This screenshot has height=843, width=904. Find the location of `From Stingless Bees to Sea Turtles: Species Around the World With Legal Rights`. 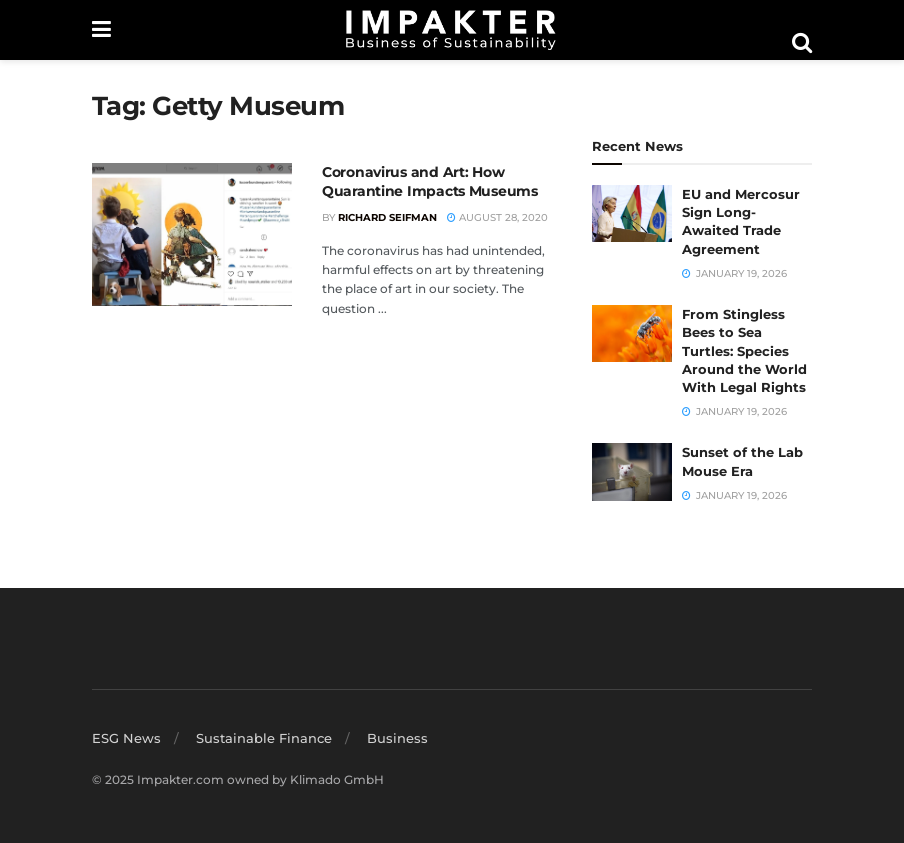

From Stingless Bees to Sea Turtles: Species Around the World With Legal Rights is located at coordinates (744, 350).